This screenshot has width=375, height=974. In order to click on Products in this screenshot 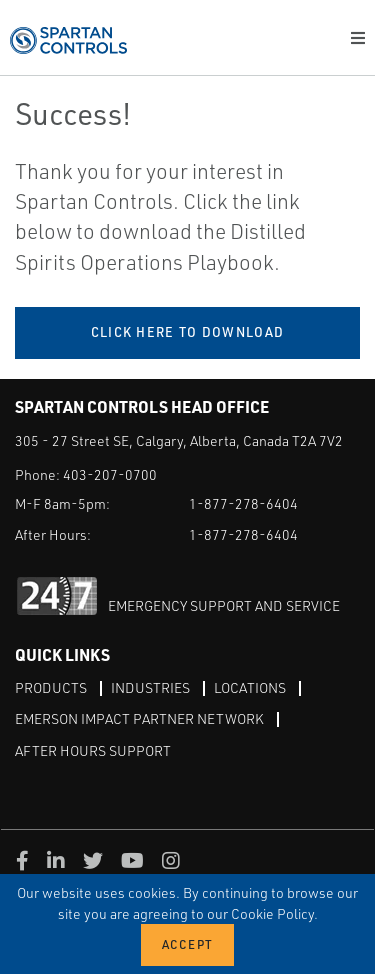, I will do `click(51, 687)`.